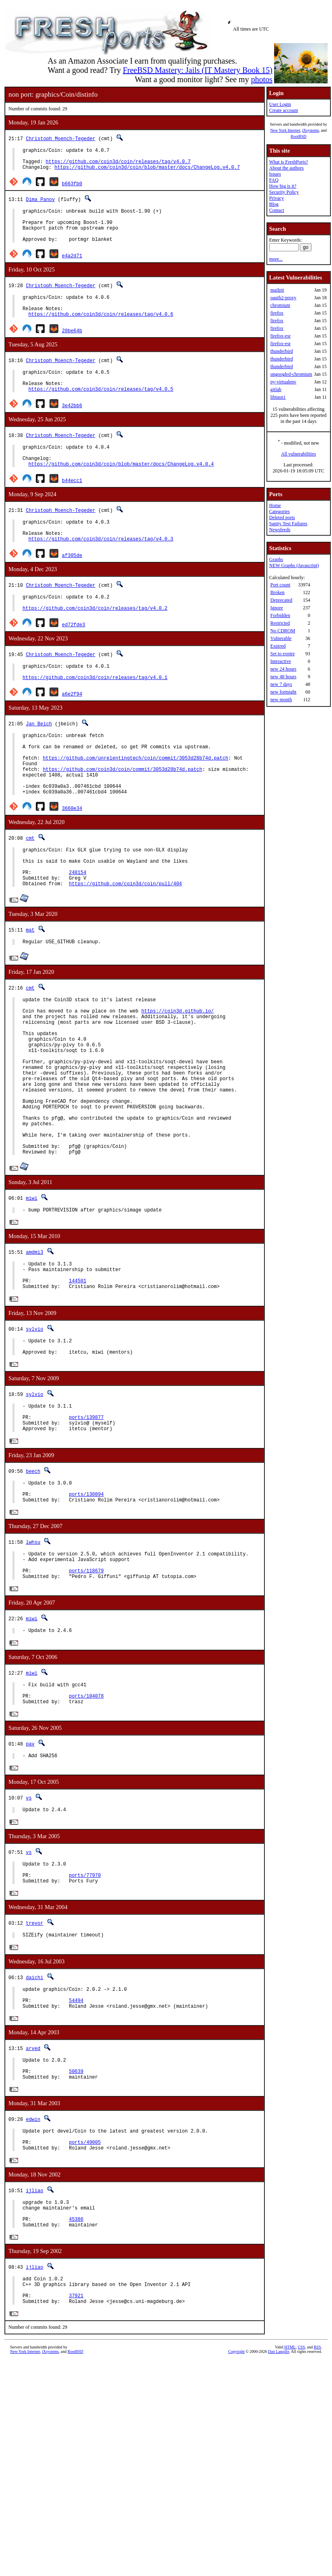  What do you see at coordinates (280, 336) in the screenshot?
I see `firefox-esr` at bounding box center [280, 336].